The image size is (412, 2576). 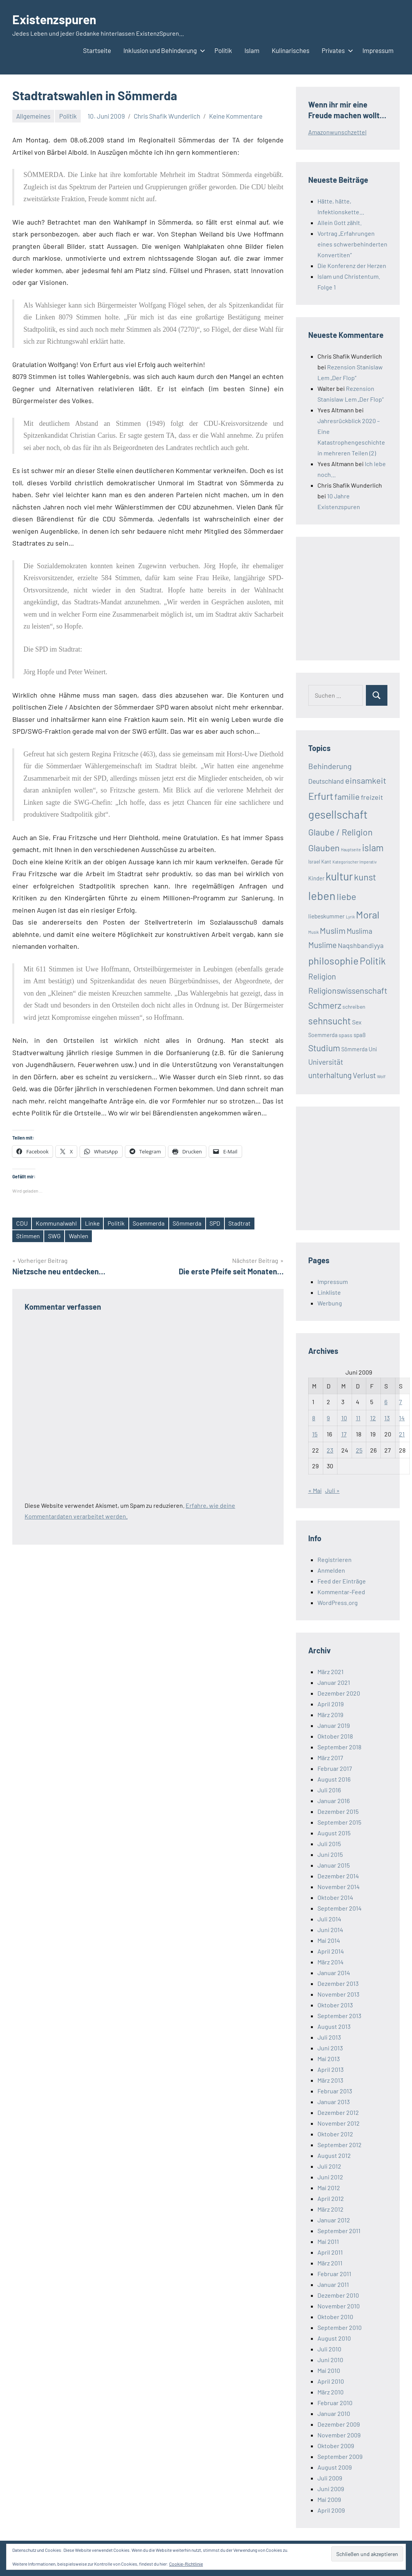 I want to click on Januar 2011, so click(x=333, y=2284).